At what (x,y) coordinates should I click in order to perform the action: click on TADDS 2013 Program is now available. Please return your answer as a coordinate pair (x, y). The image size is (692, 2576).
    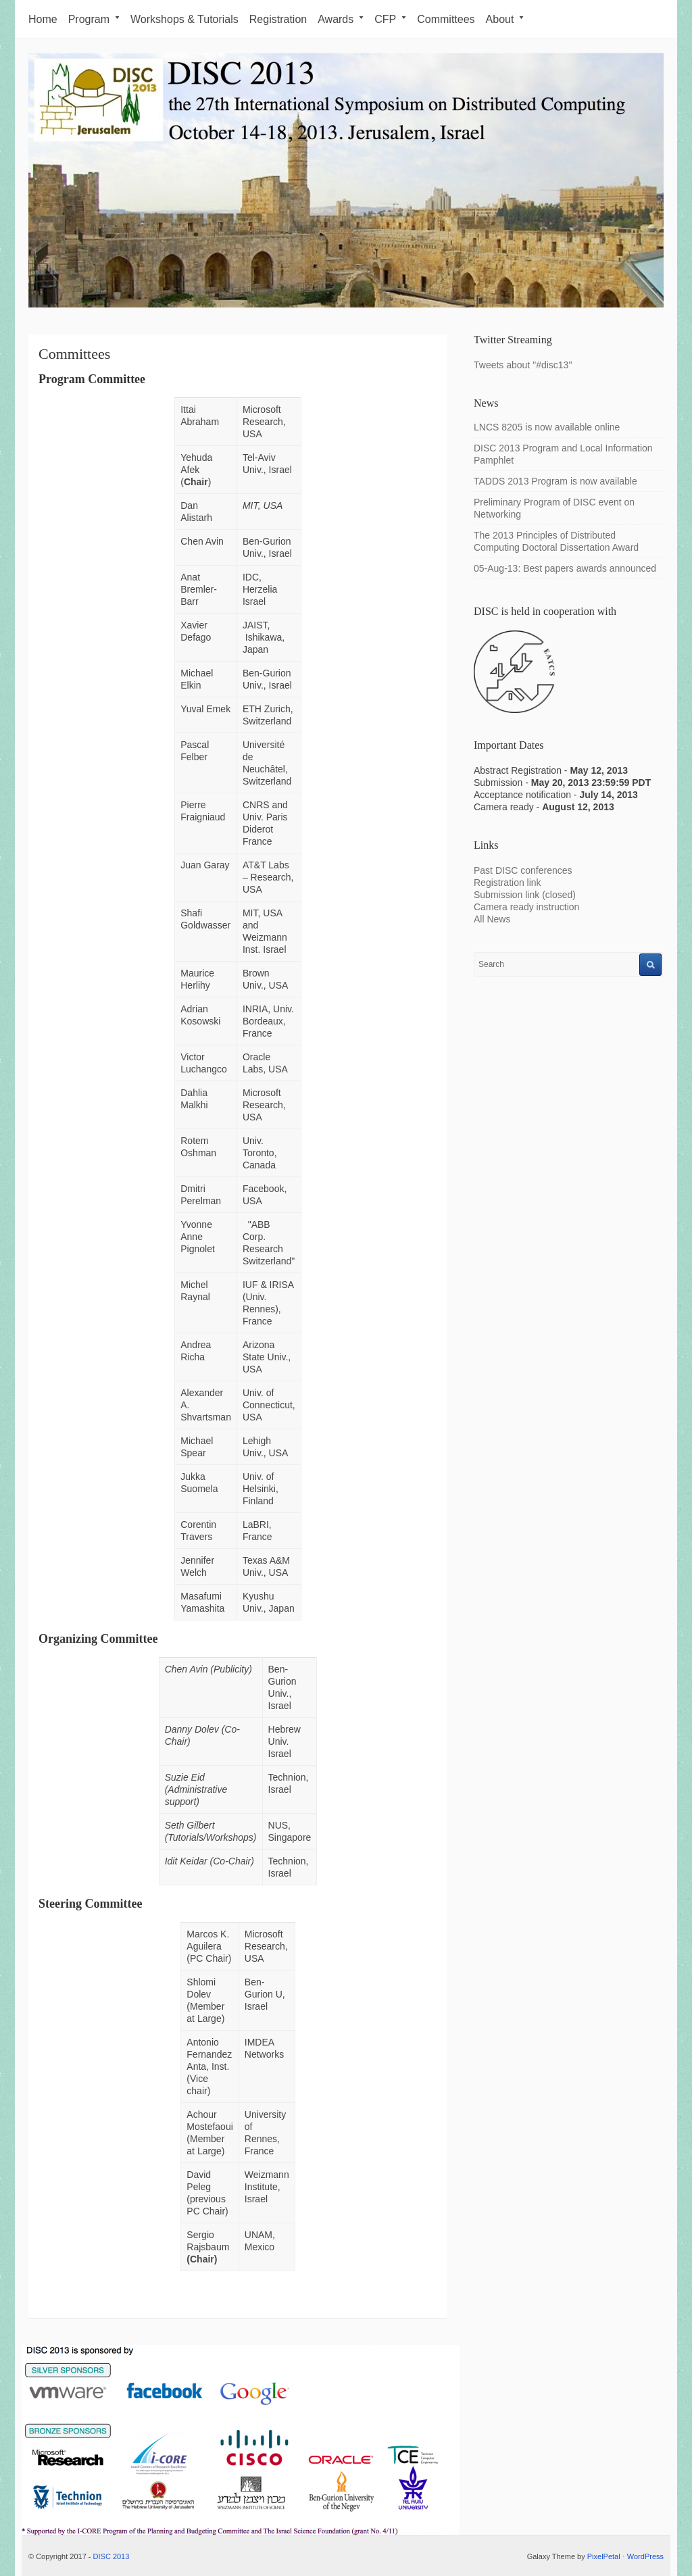
    Looking at the image, I should click on (555, 481).